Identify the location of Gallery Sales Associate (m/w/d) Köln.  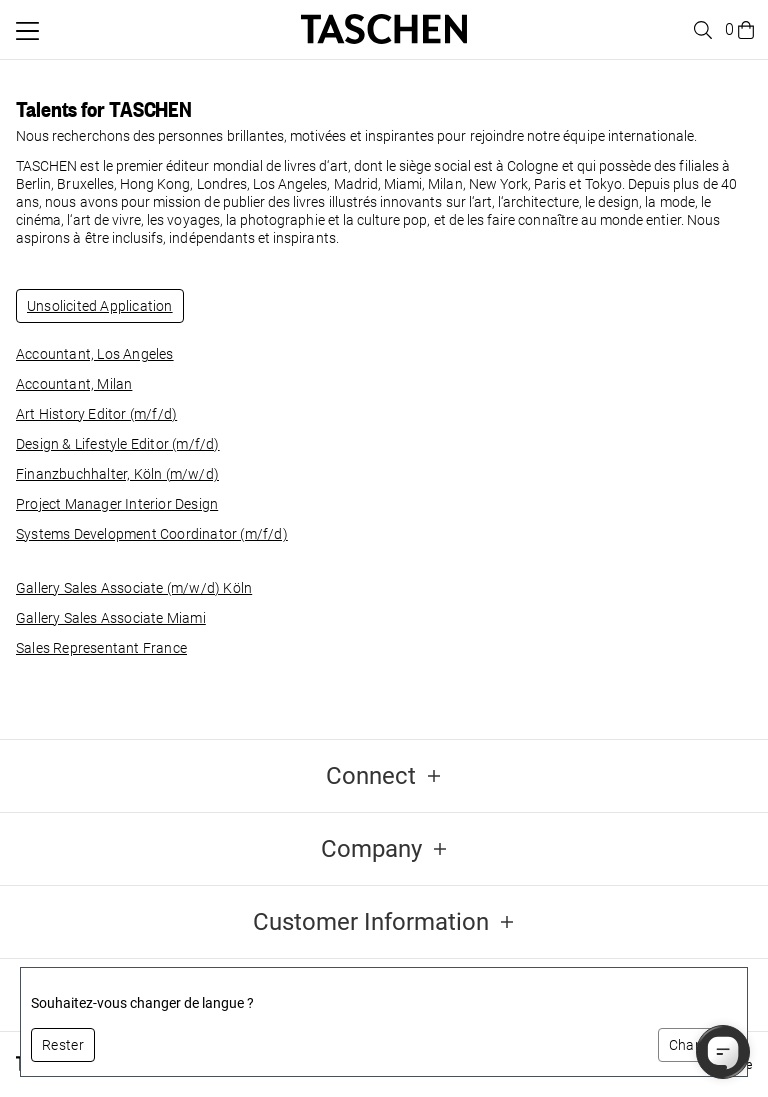
(134, 588).